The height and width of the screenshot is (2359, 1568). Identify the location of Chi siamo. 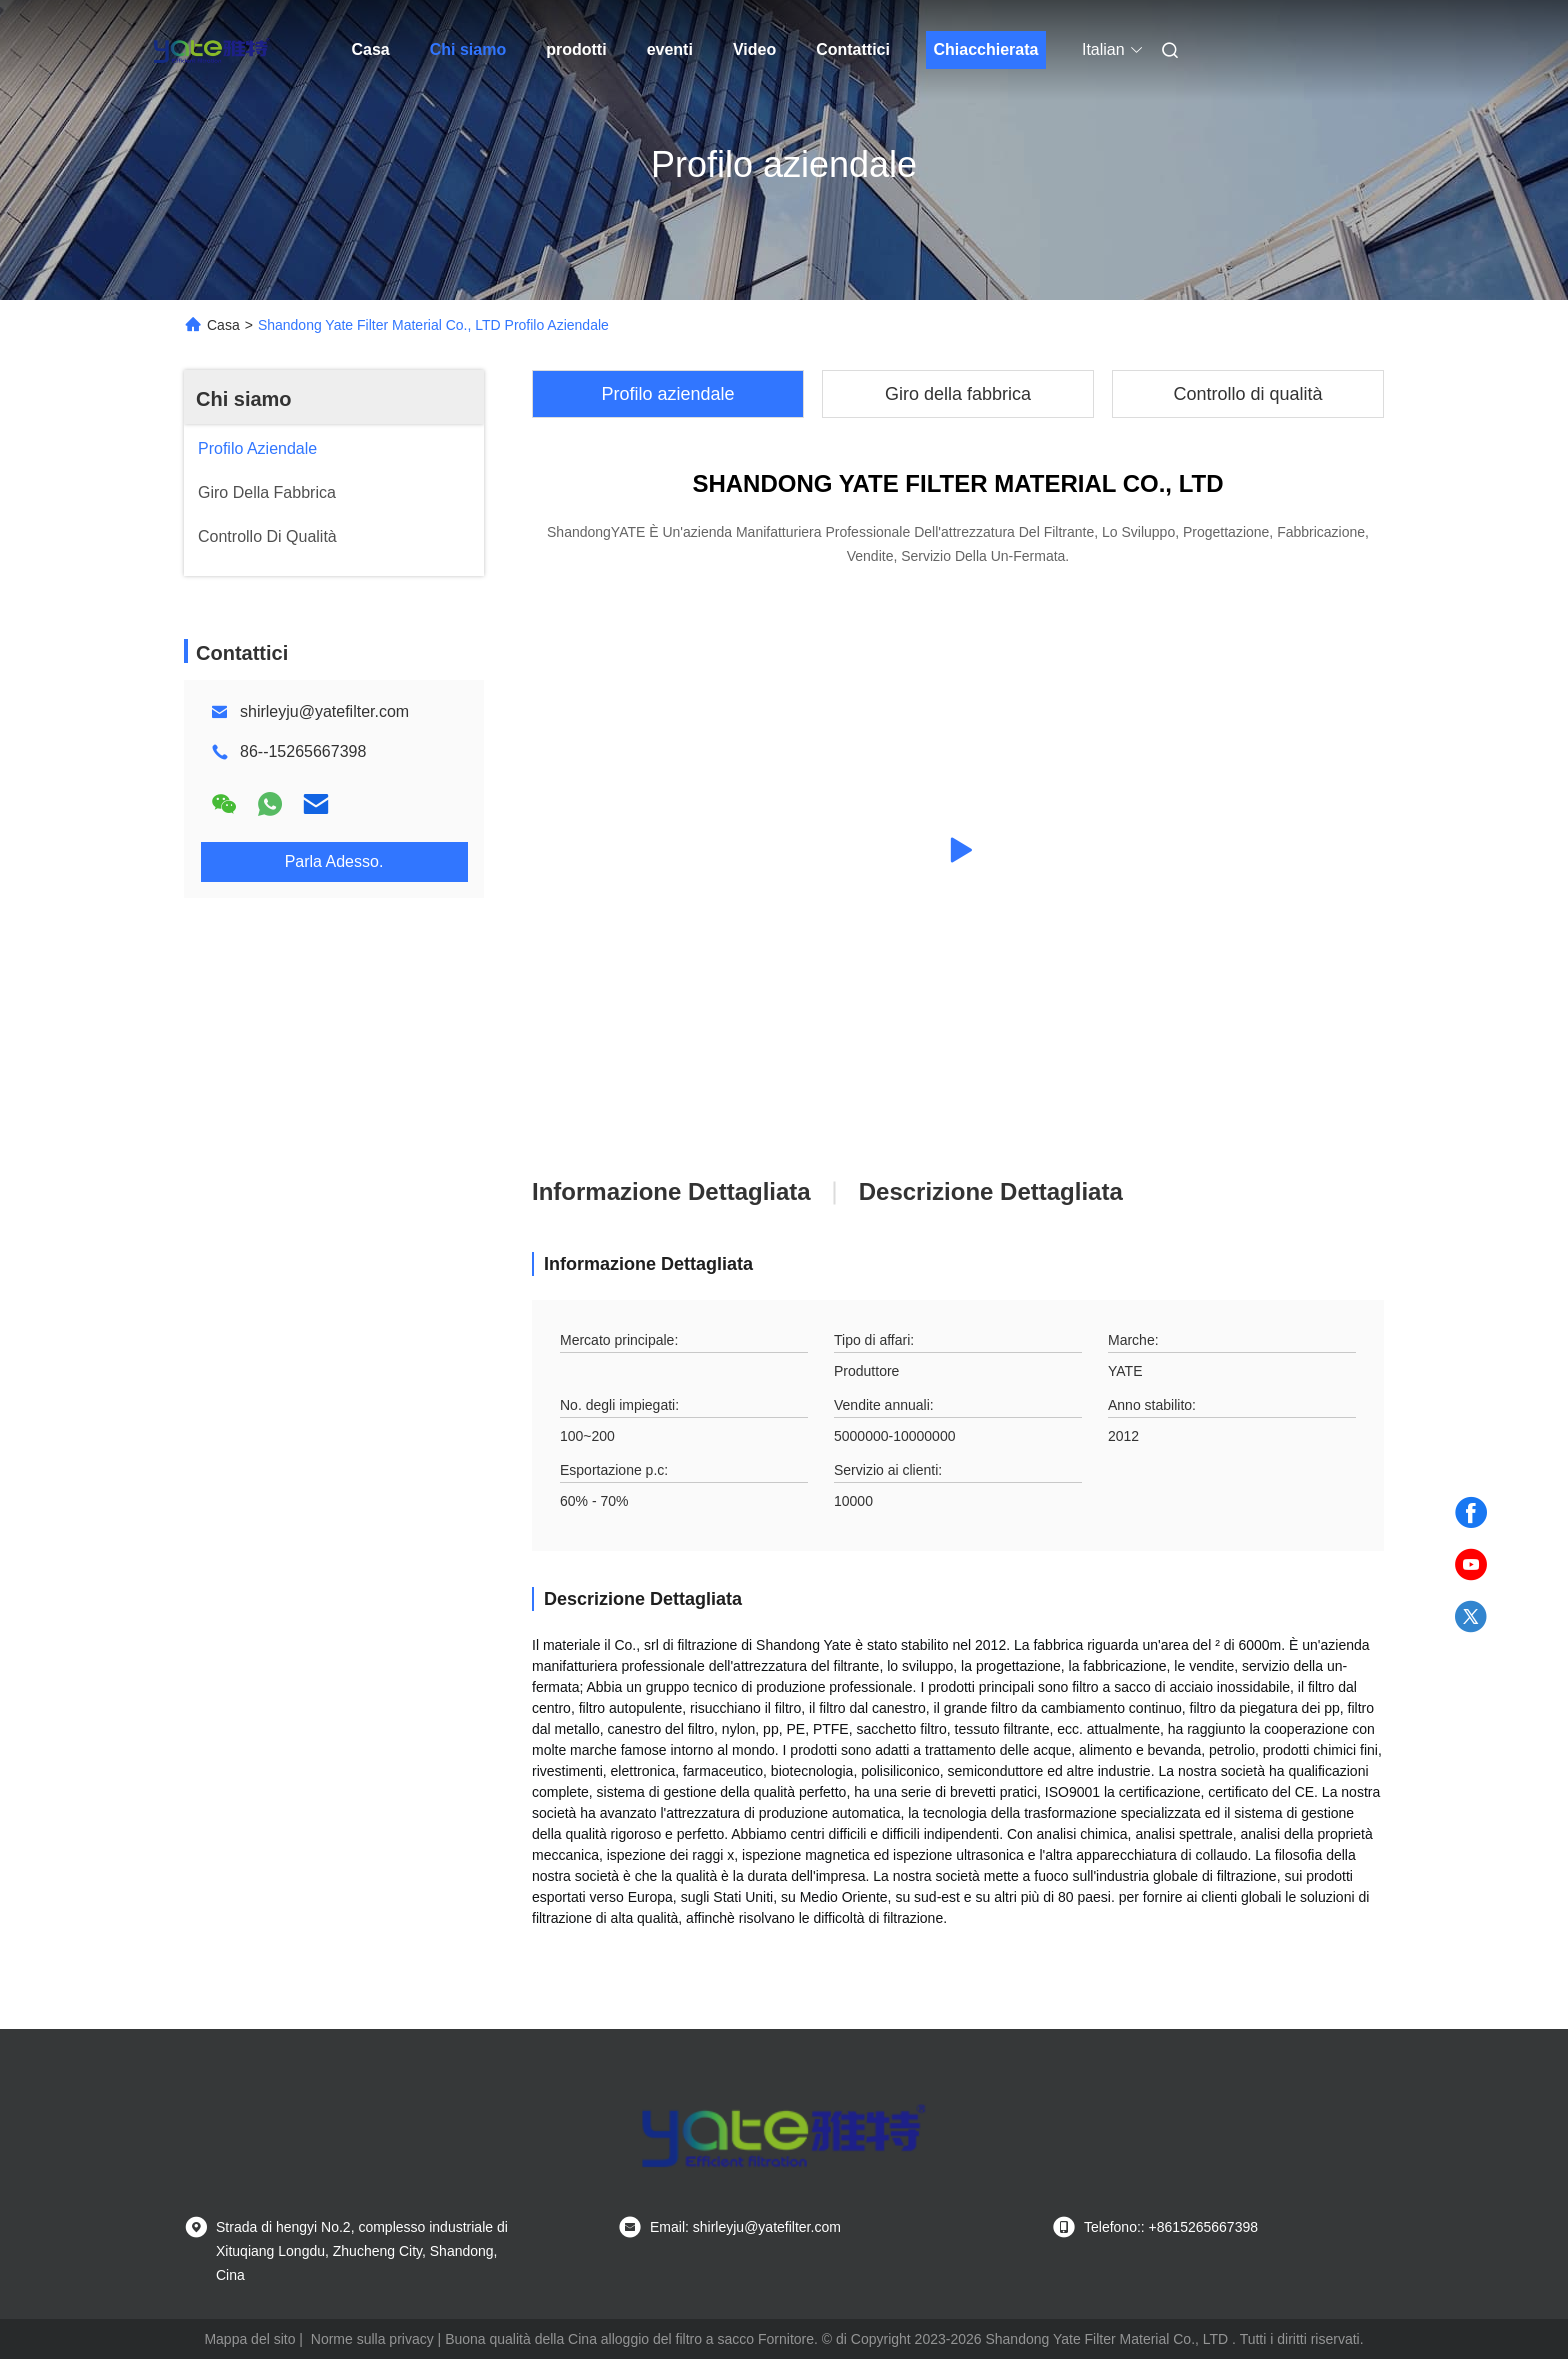
(468, 49).